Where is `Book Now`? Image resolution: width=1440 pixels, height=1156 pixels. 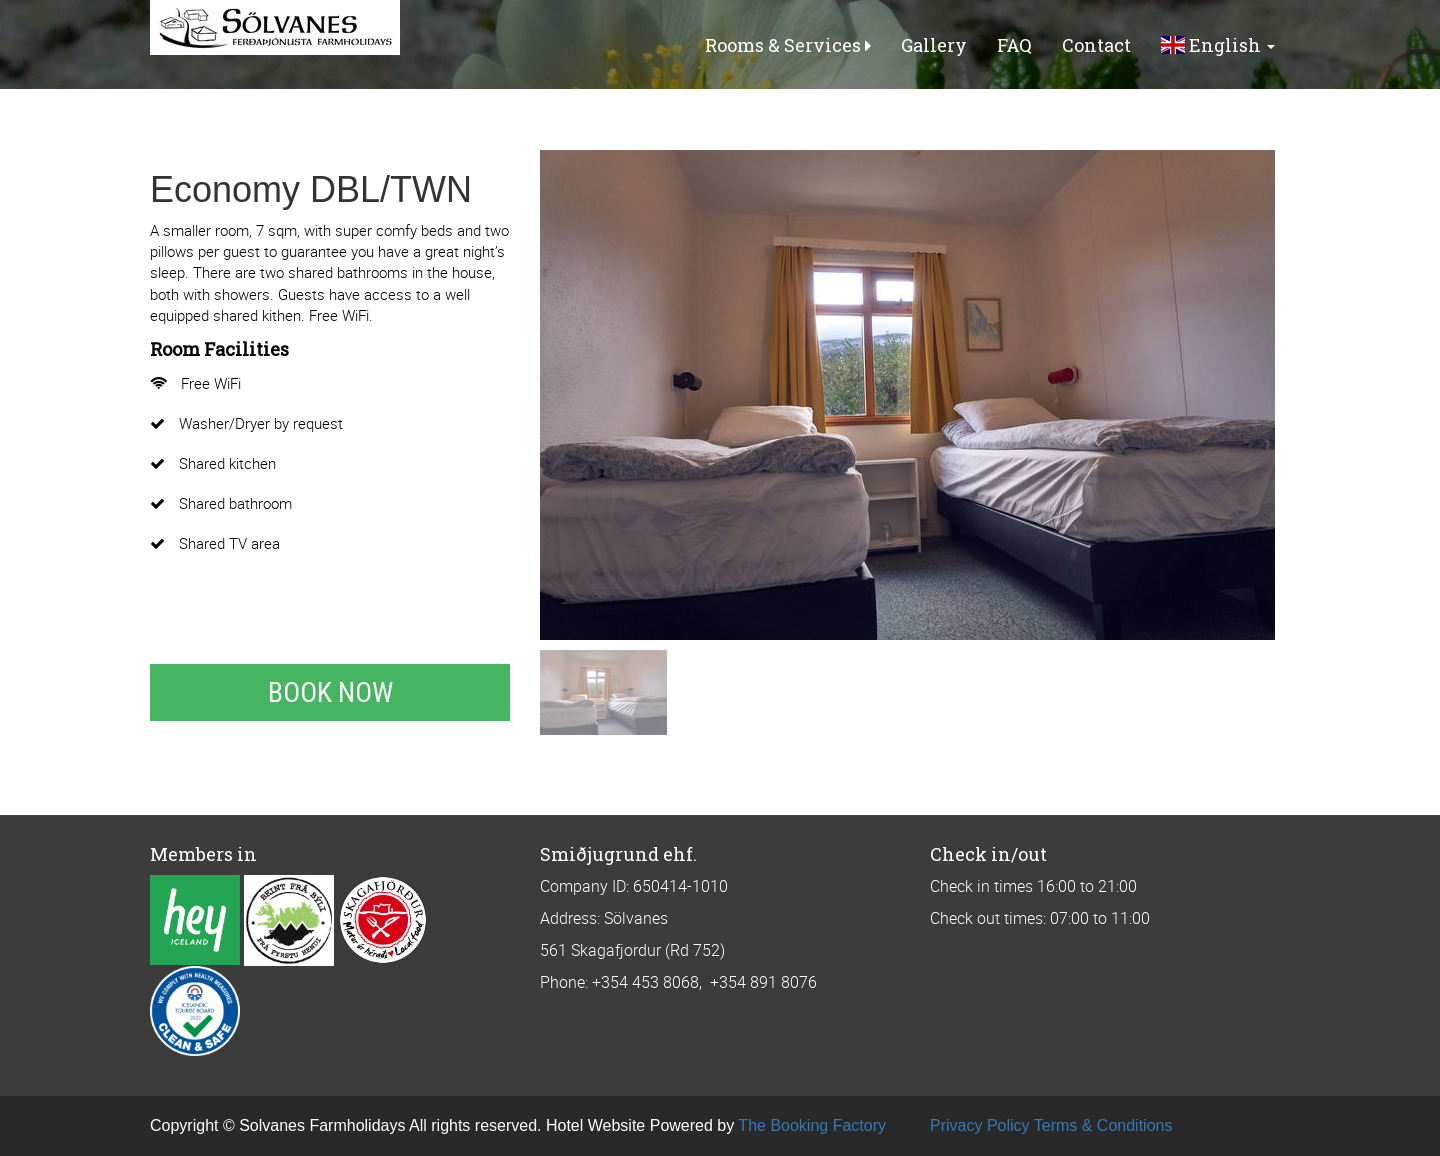
Book Now is located at coordinates (330, 692).